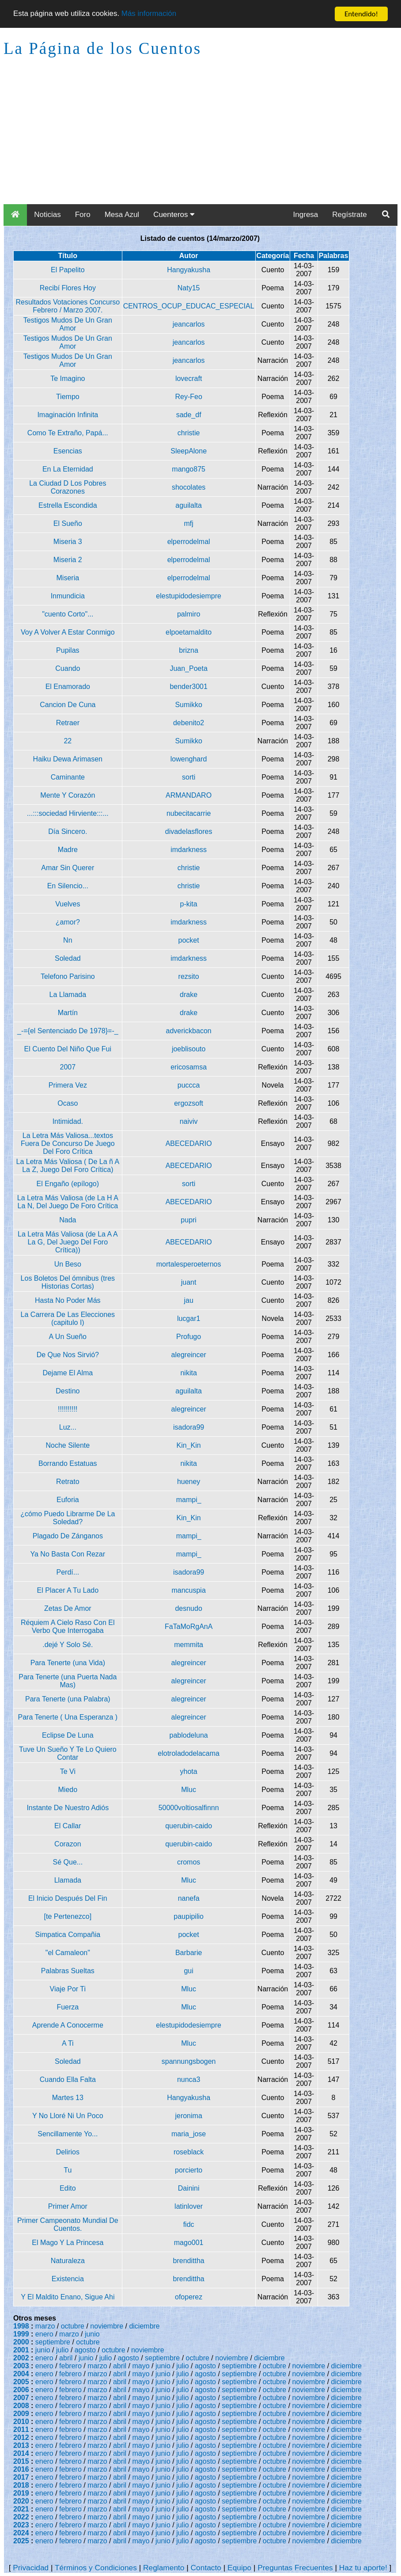  I want to click on Voy A Volver A Estar Conmigo, so click(68, 632).